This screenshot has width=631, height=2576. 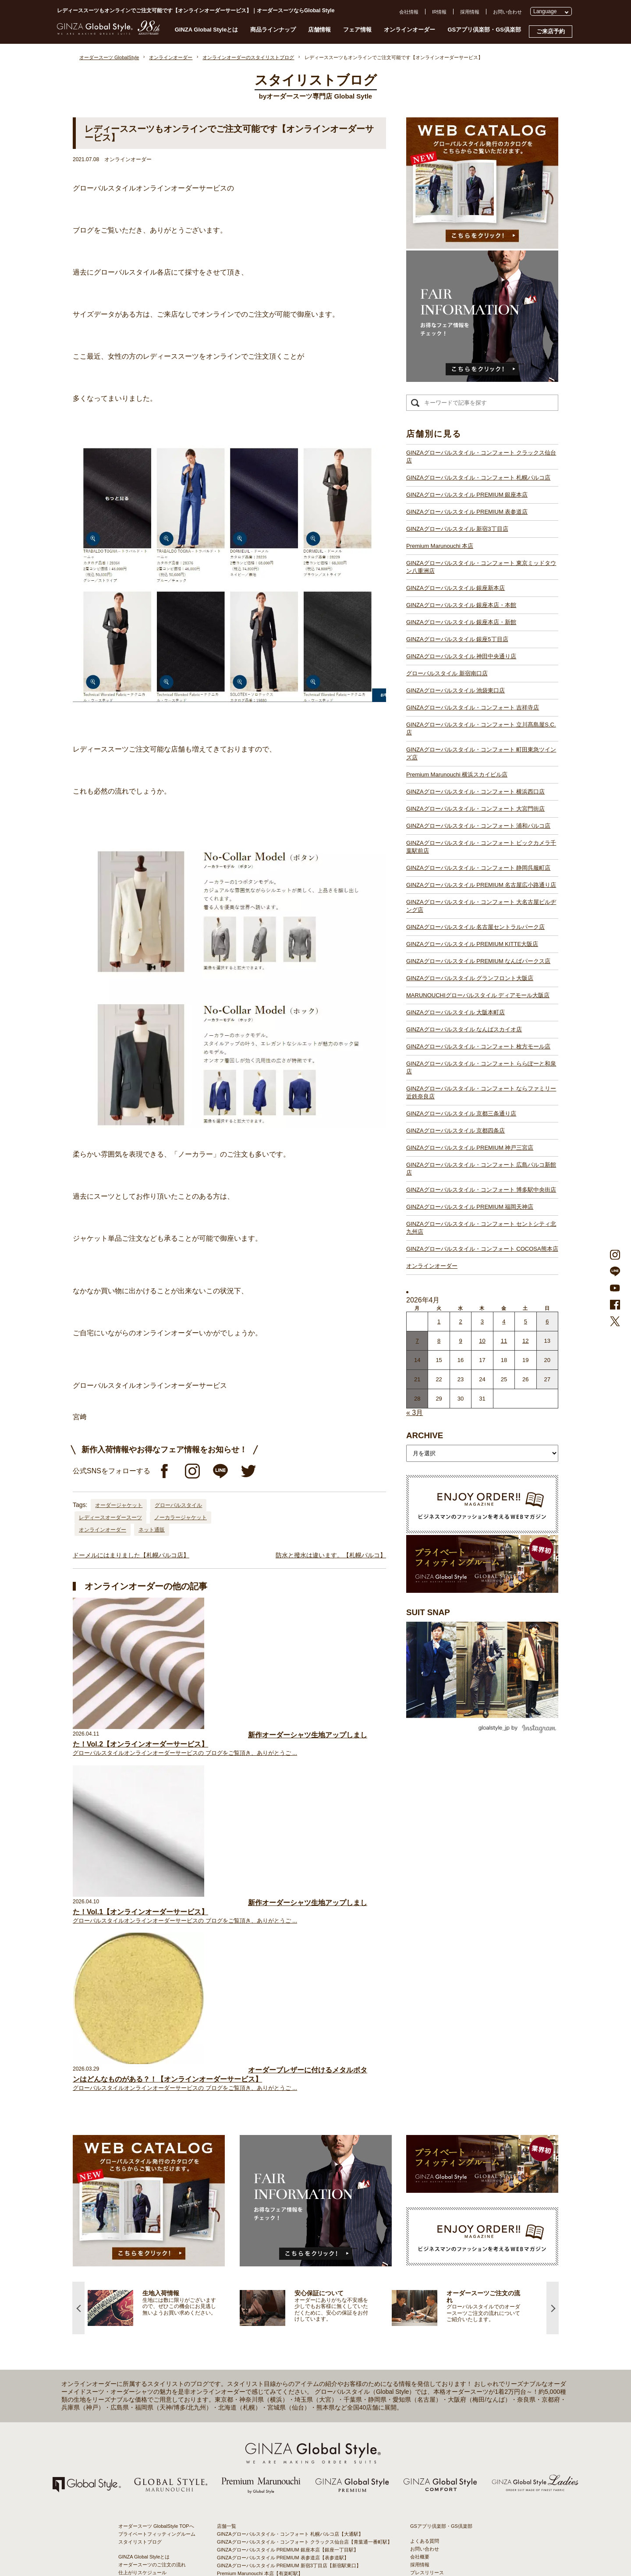 I want to click on お問い合わせ, so click(x=507, y=11).